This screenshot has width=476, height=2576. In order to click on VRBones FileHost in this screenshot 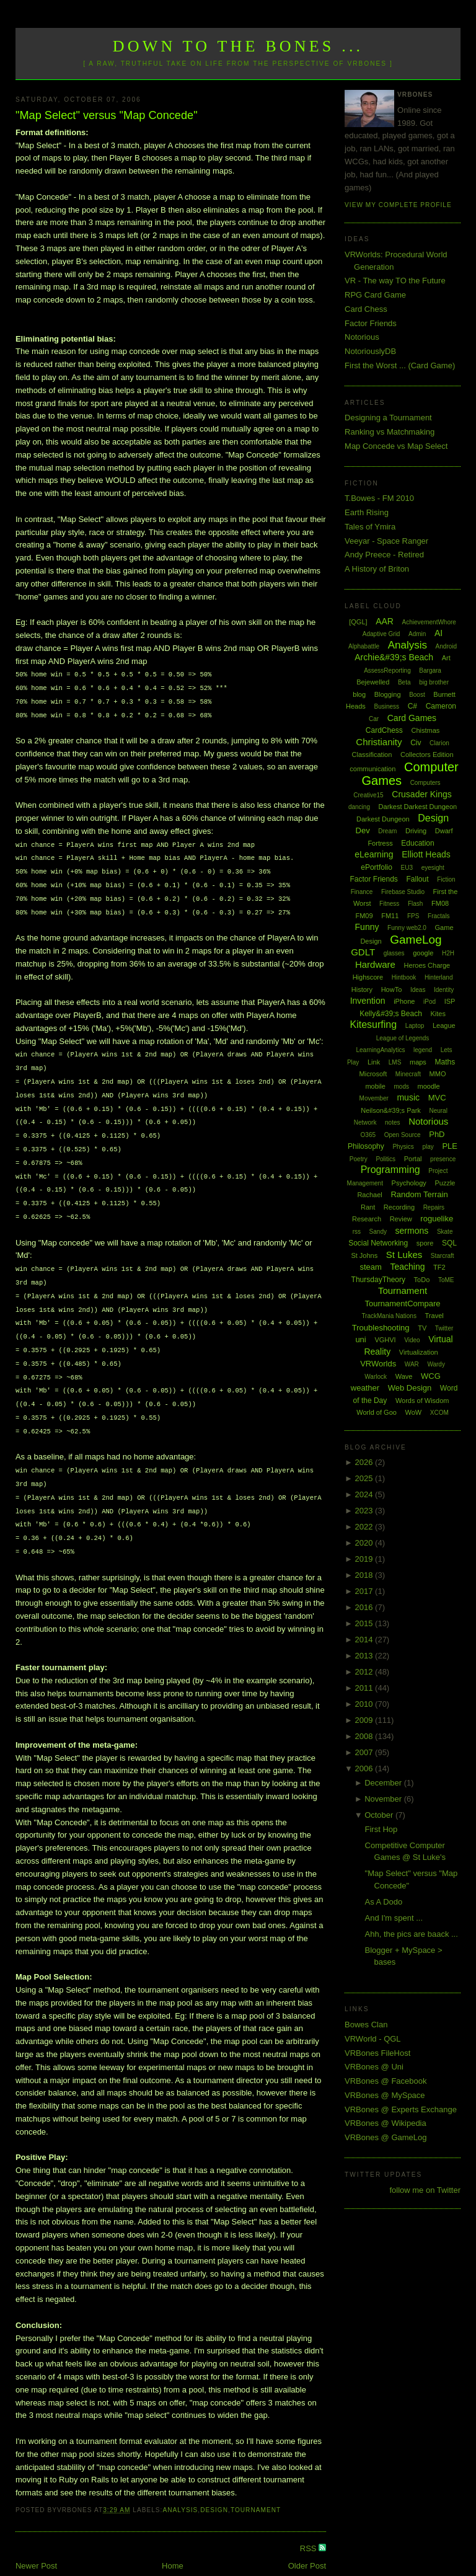, I will do `click(377, 2053)`.